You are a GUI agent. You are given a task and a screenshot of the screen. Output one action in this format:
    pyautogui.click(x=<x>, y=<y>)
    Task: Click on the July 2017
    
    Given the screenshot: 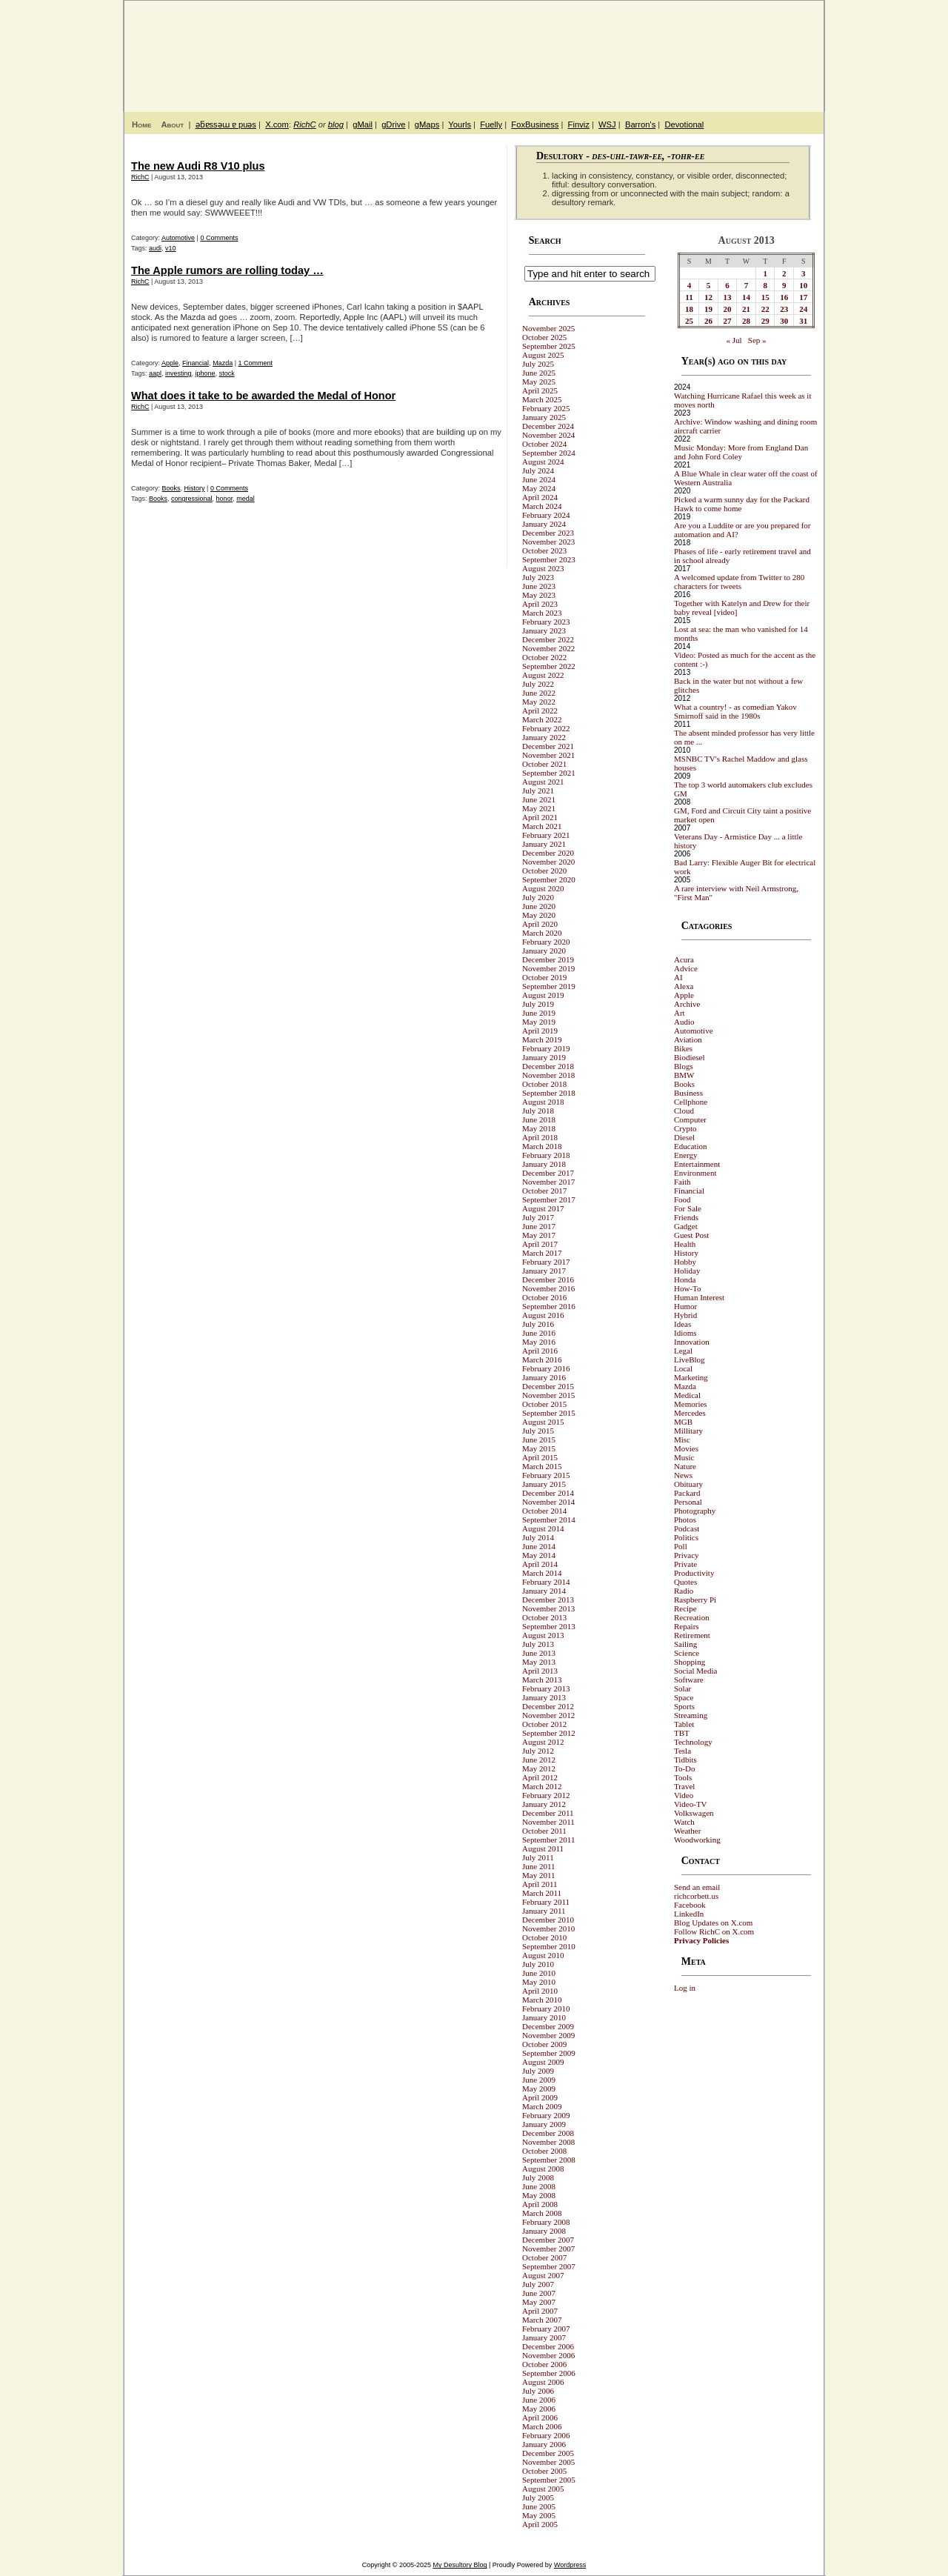 What is the action you would take?
    pyautogui.click(x=538, y=1217)
    